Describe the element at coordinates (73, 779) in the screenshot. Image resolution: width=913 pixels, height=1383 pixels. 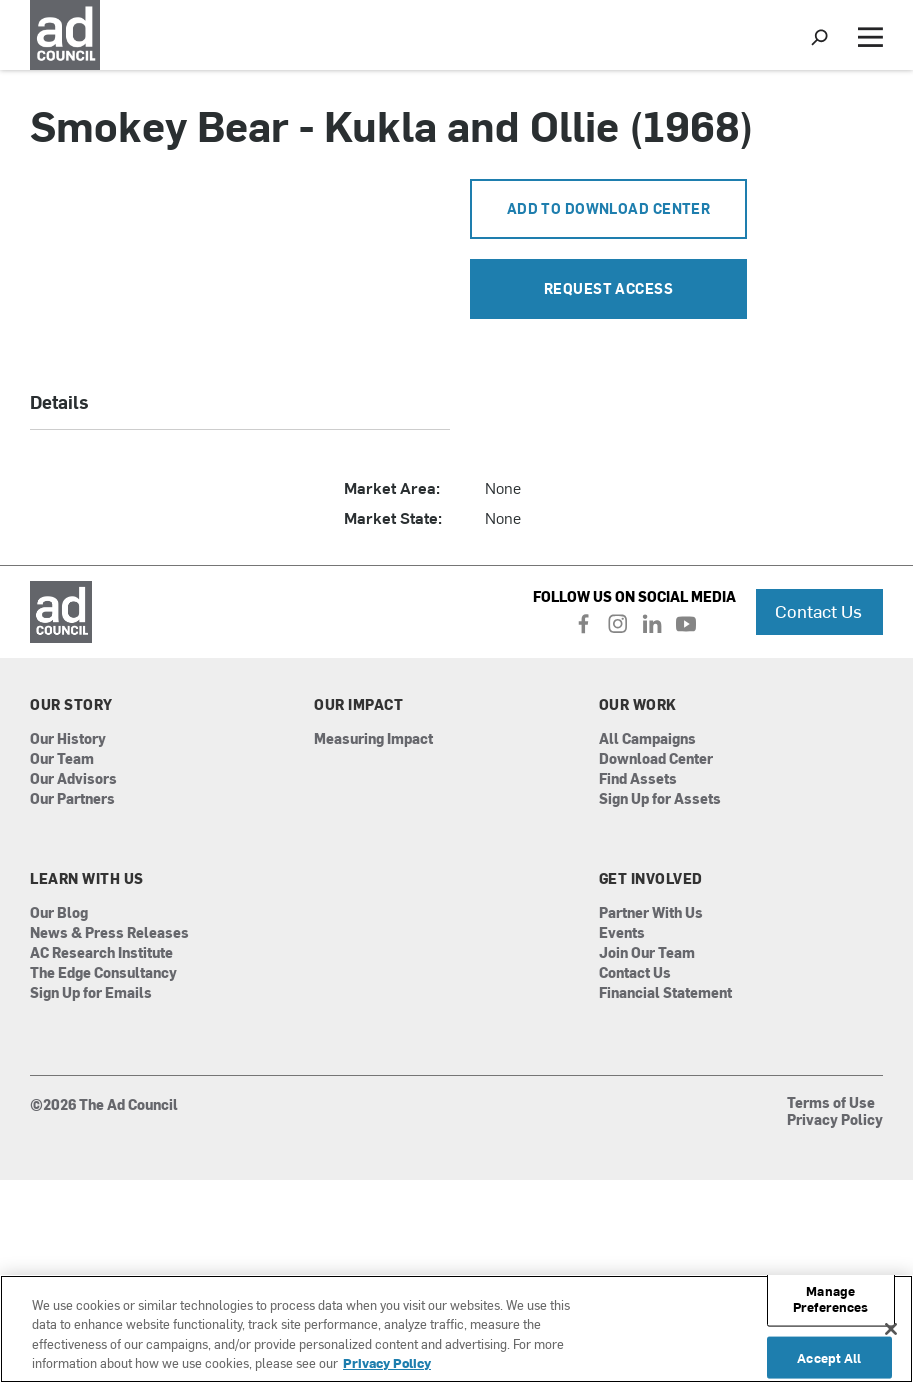
I see `Our Advisors` at that location.